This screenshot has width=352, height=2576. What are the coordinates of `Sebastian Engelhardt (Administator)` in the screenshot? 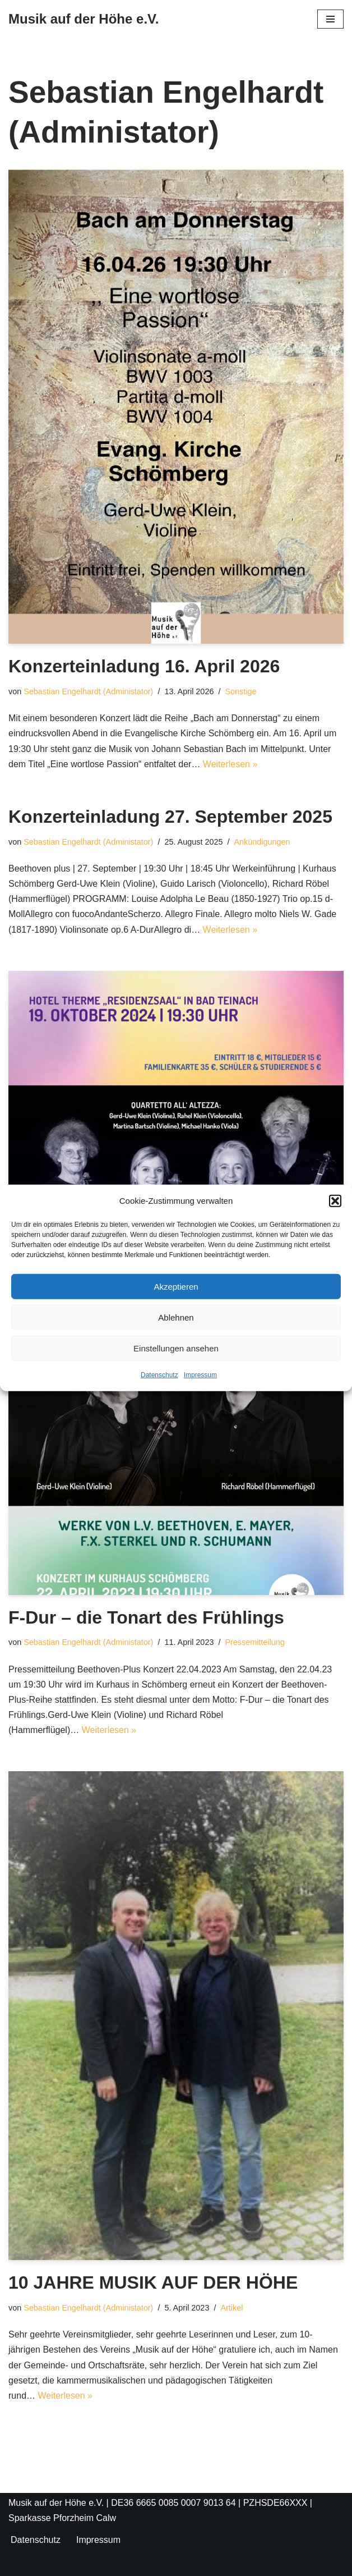 It's located at (88, 691).